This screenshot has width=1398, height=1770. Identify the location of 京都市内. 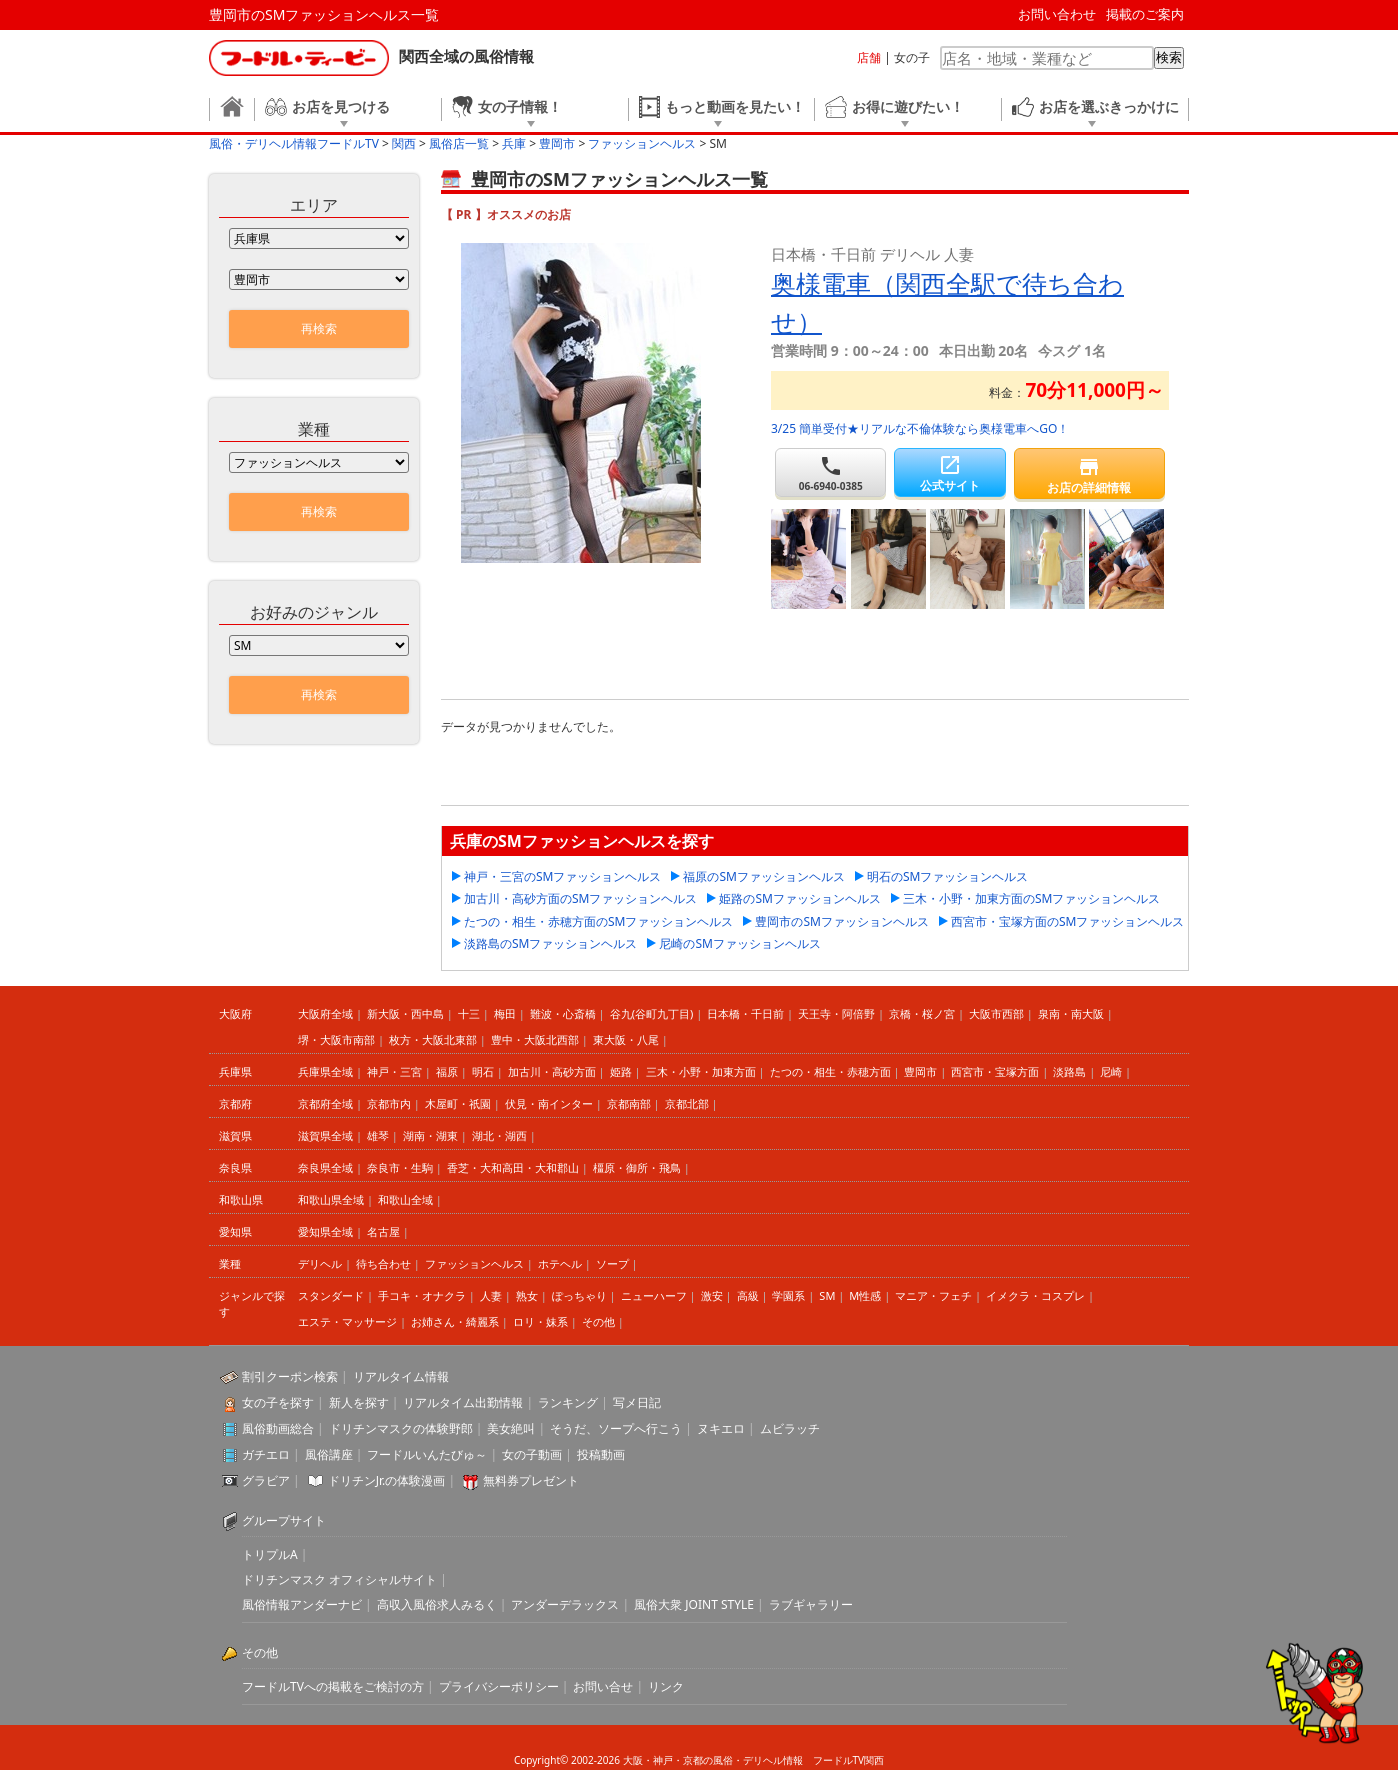
(389, 1103).